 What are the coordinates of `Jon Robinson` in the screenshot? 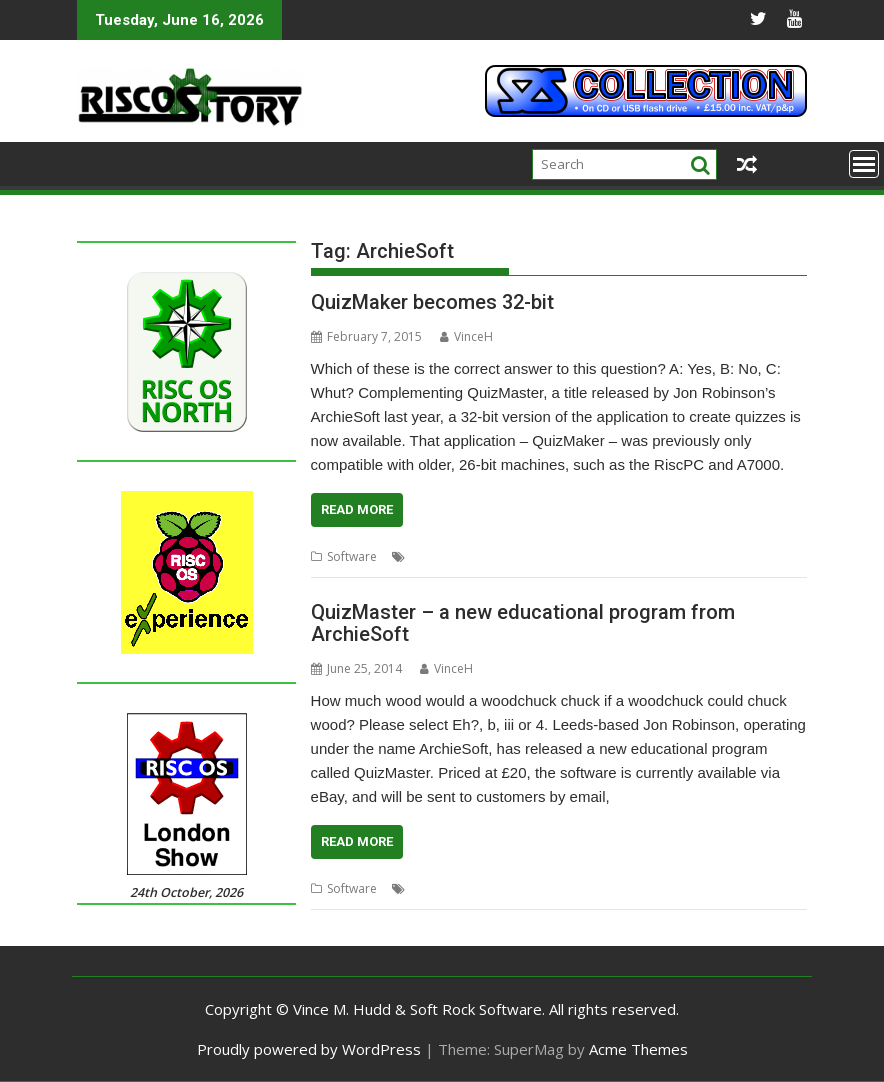 It's located at (587, 556).